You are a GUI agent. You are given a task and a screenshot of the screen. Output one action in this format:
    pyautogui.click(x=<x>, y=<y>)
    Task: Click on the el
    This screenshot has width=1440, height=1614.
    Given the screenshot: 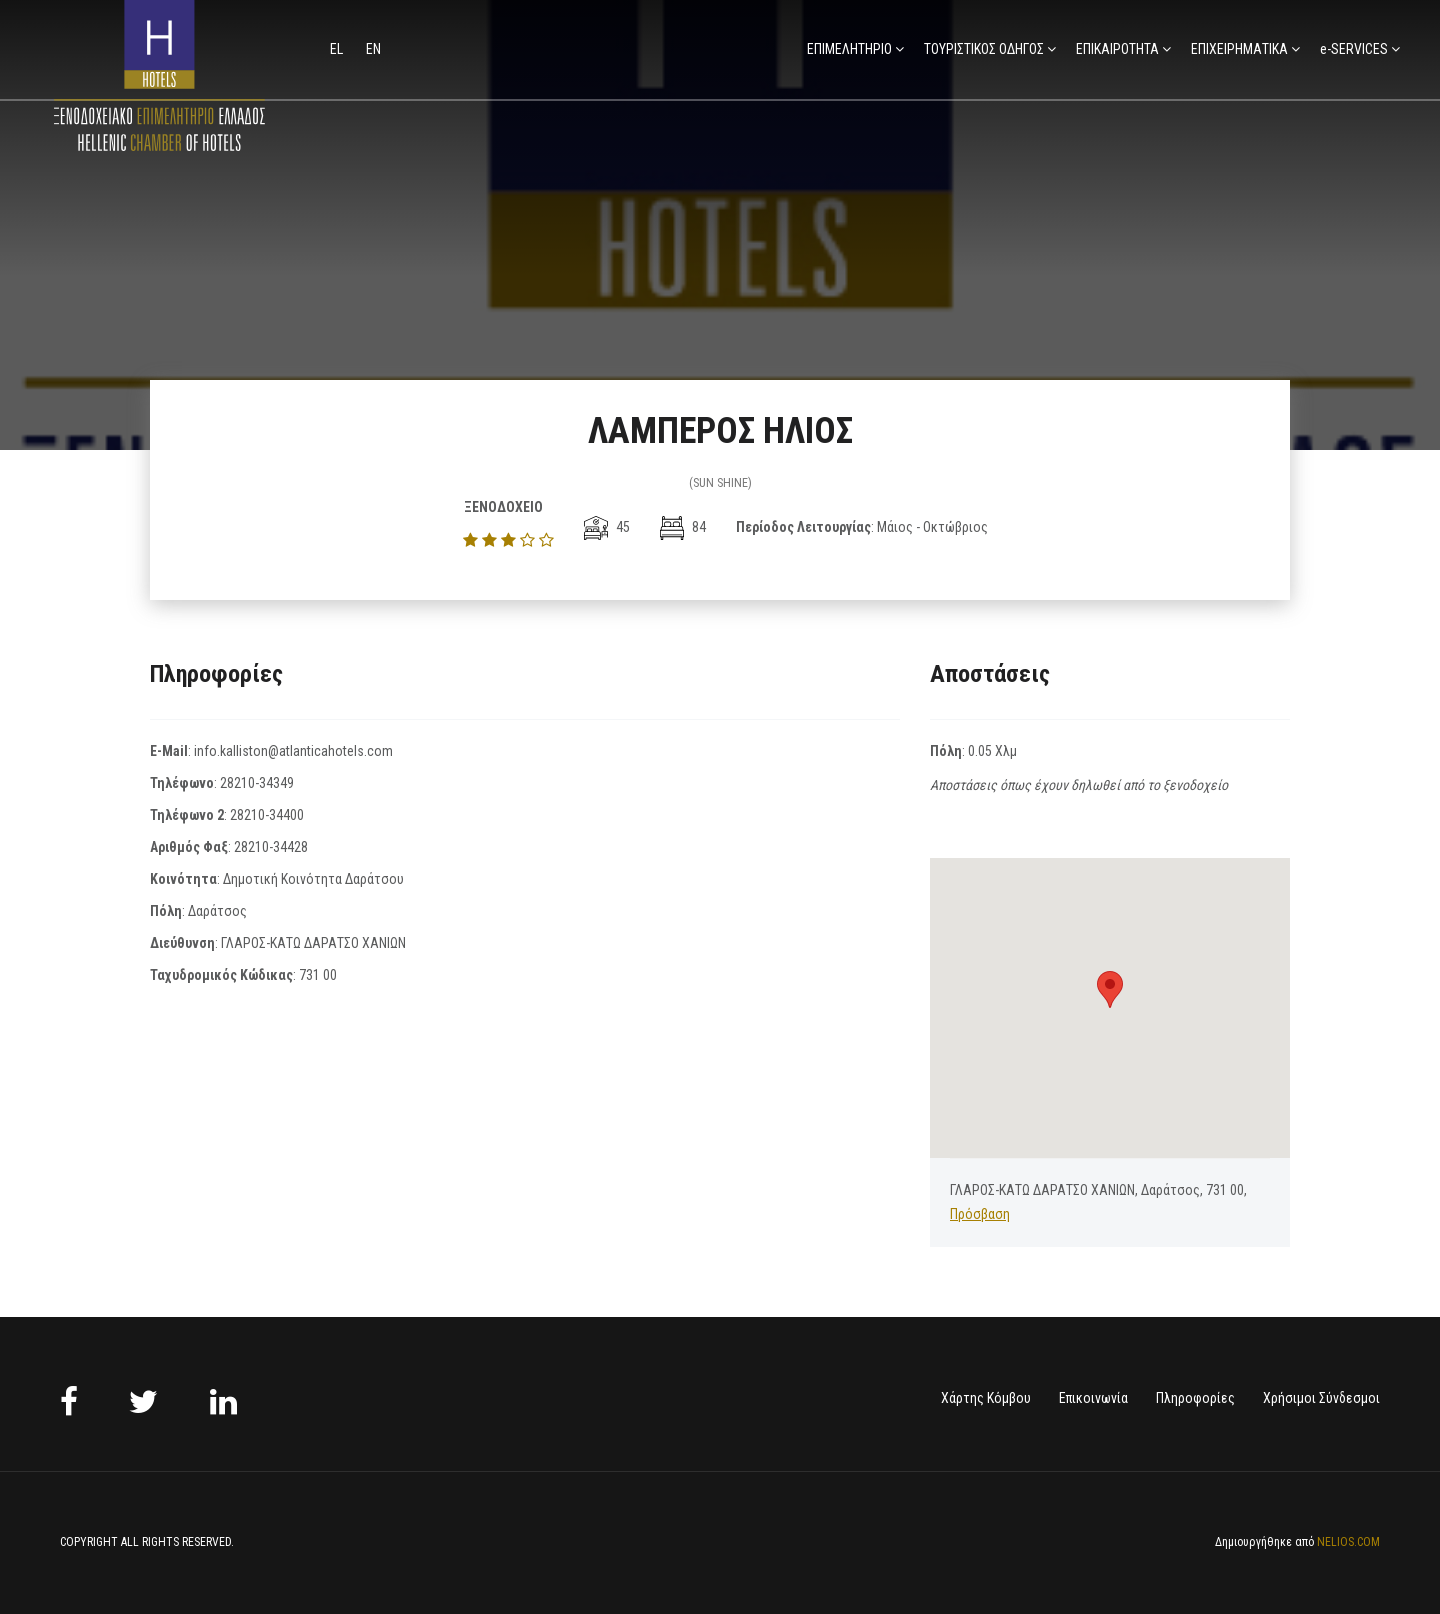 What is the action you would take?
    pyautogui.click(x=338, y=49)
    